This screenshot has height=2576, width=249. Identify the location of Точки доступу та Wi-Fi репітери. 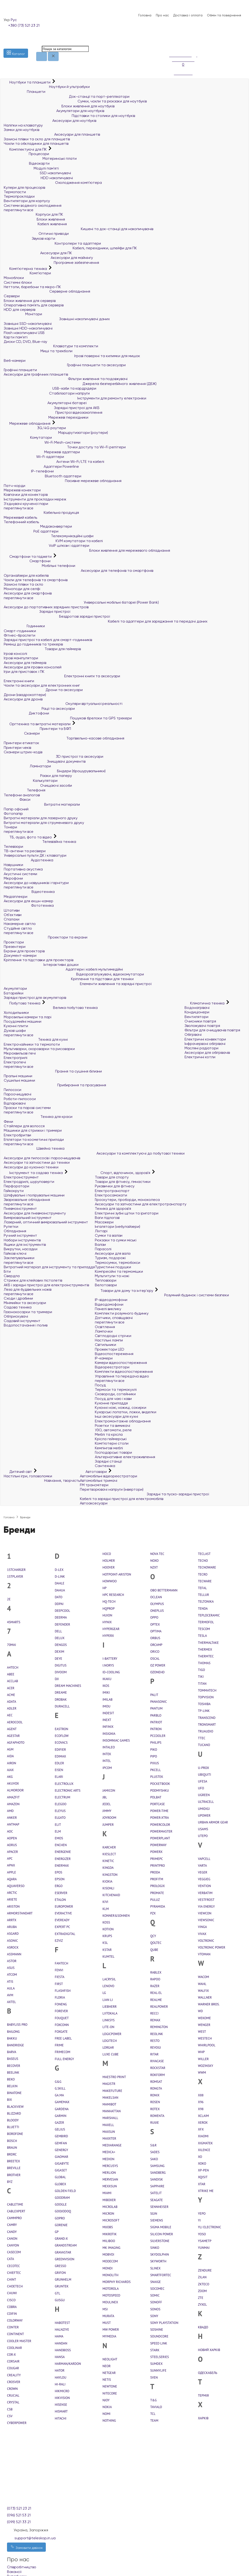
(65, 447).